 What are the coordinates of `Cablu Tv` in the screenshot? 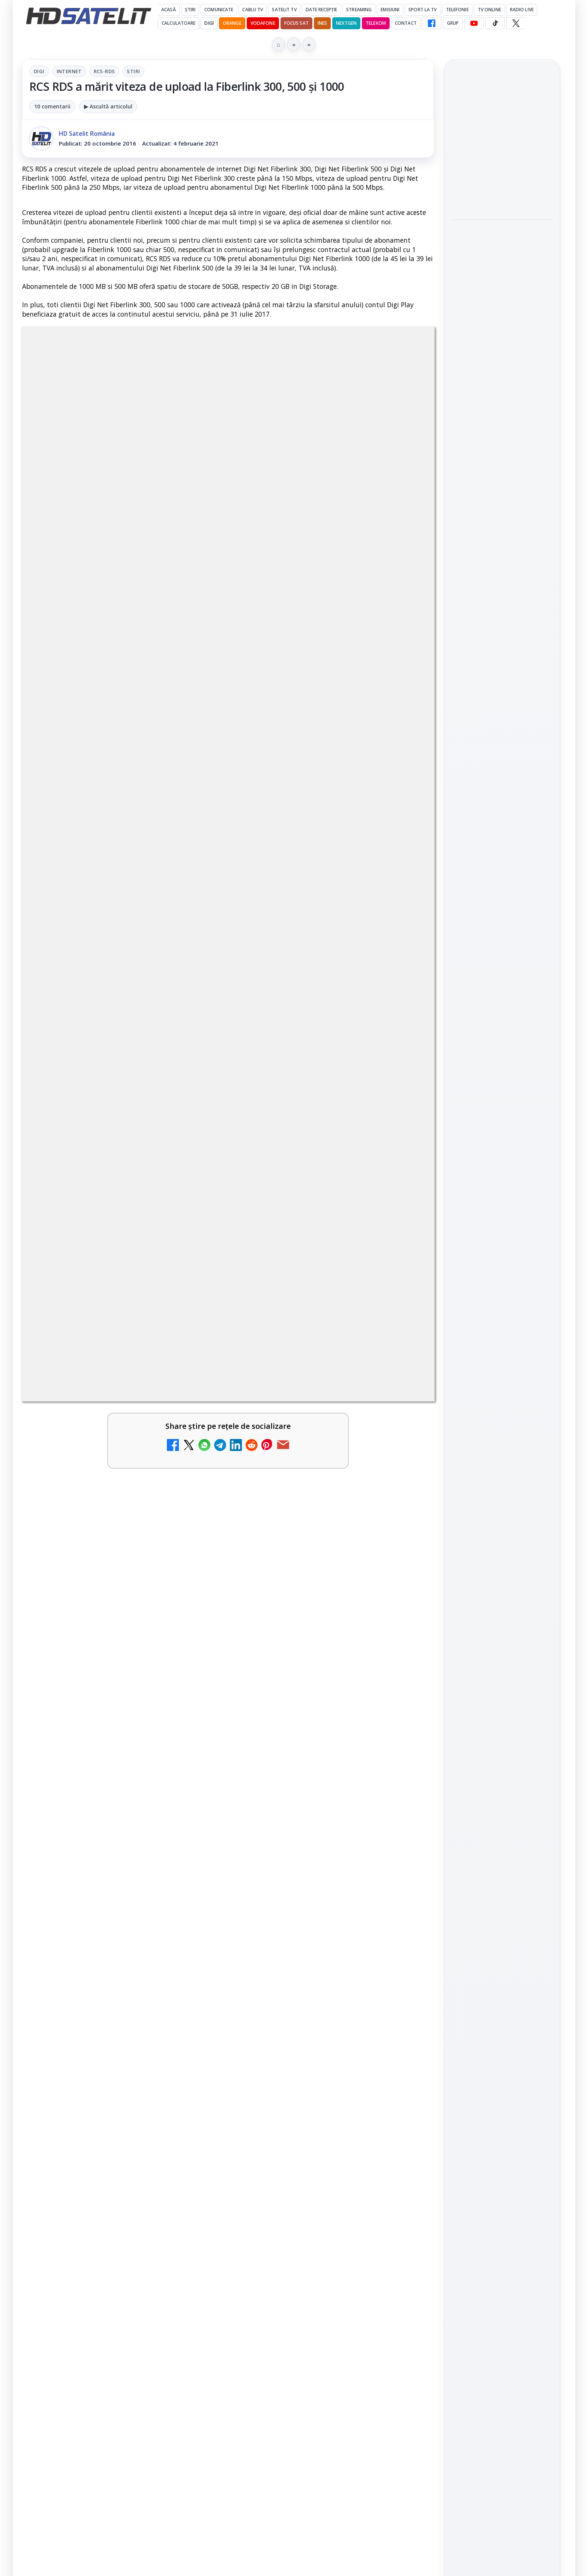 It's located at (252, 9).